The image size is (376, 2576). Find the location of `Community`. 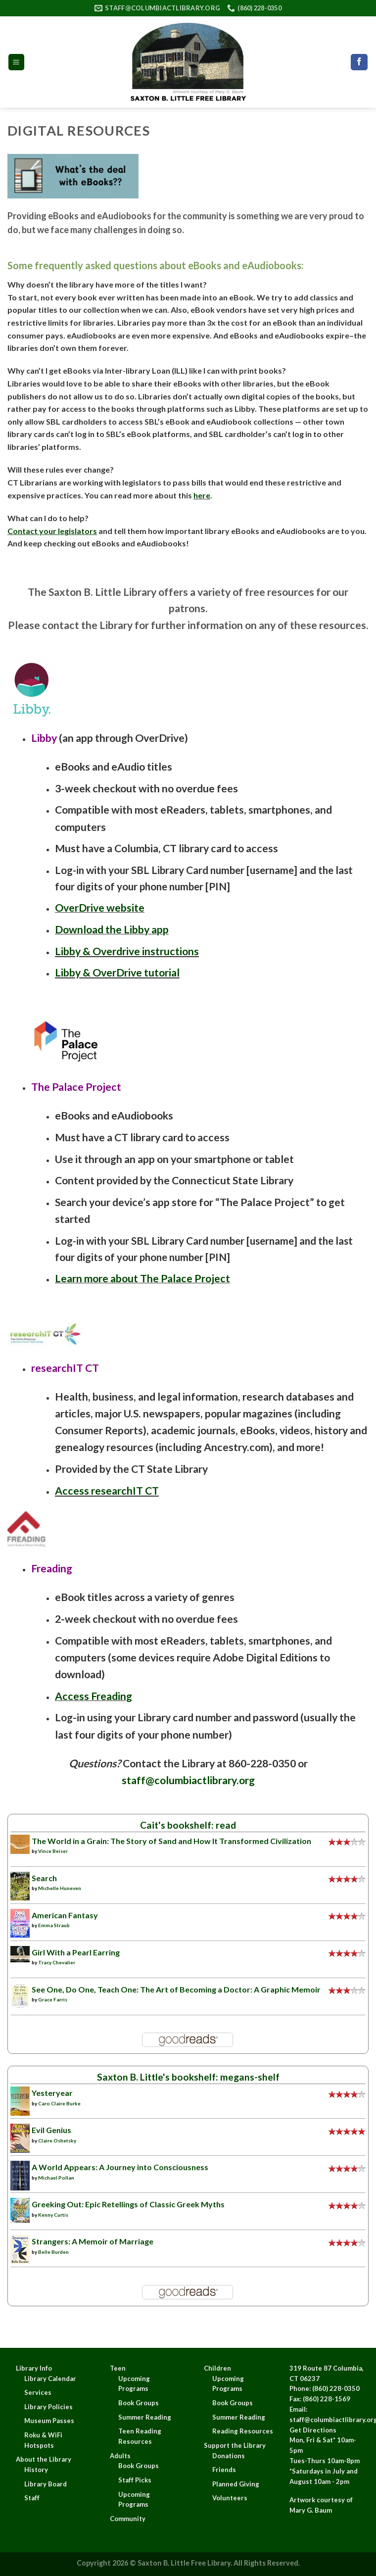

Community is located at coordinates (127, 2519).